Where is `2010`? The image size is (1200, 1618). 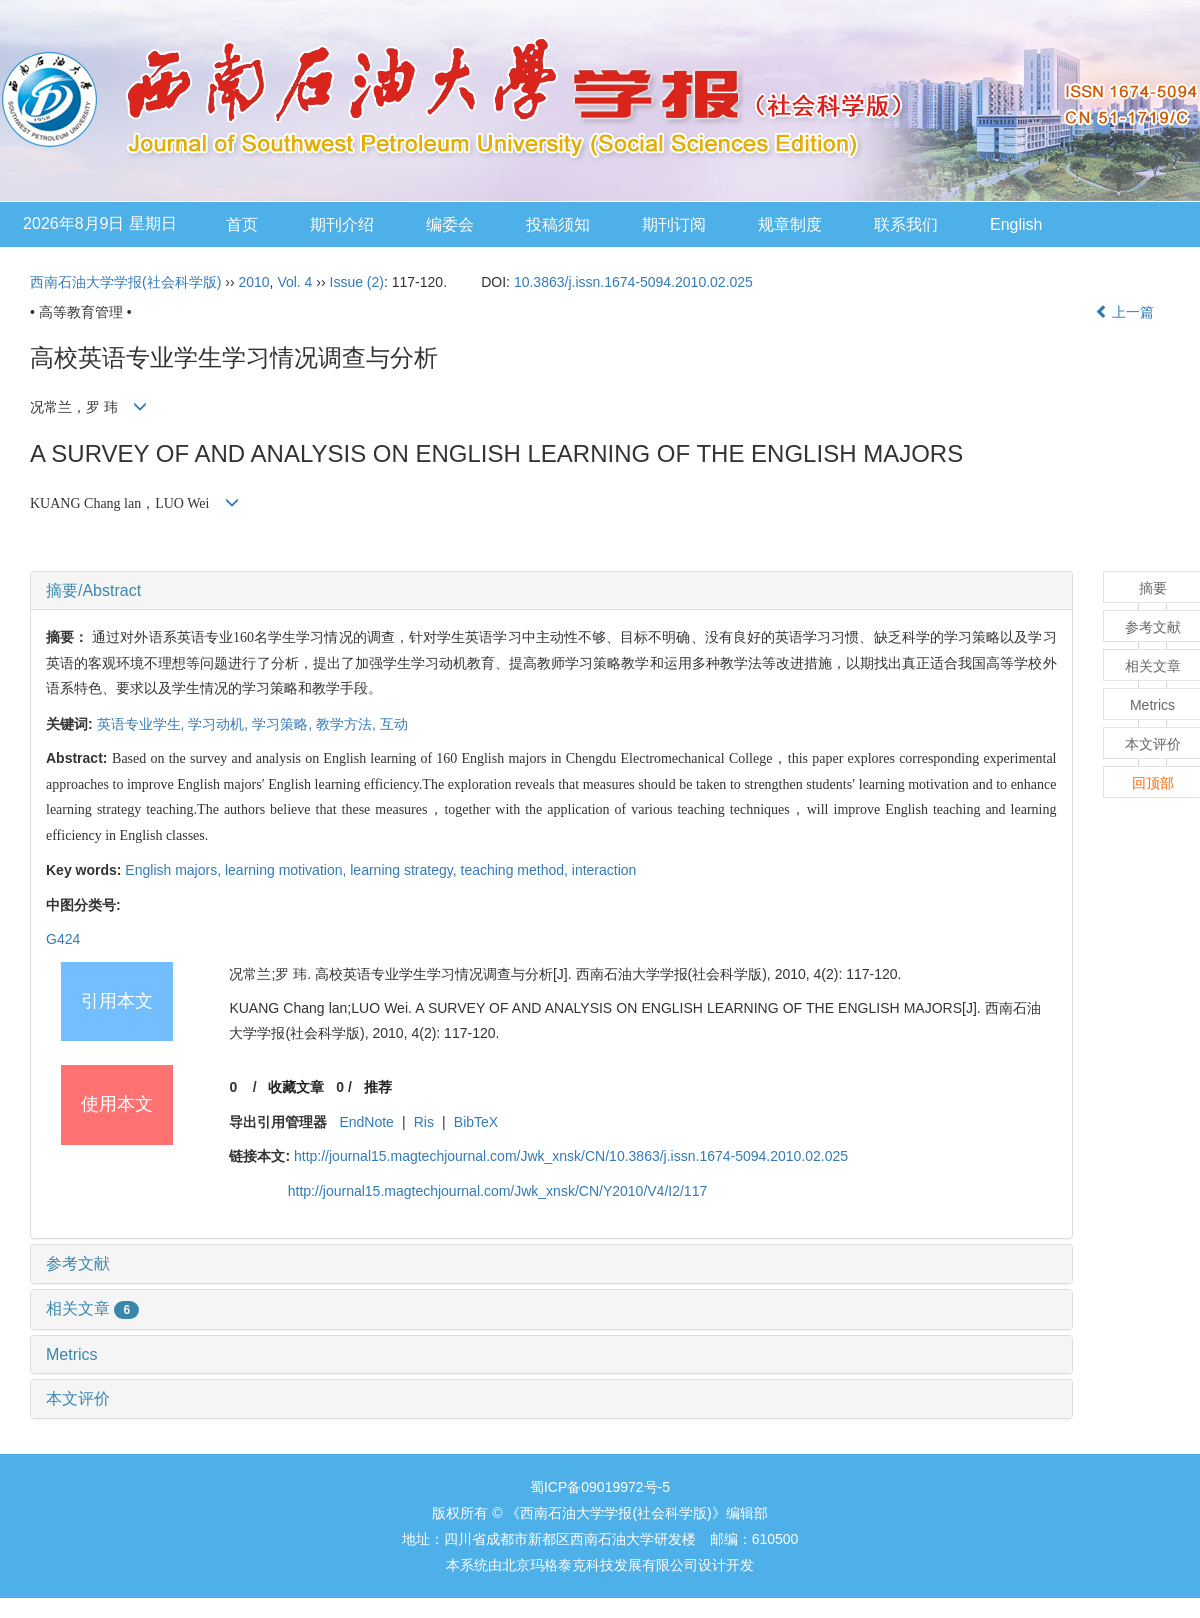 2010 is located at coordinates (253, 282).